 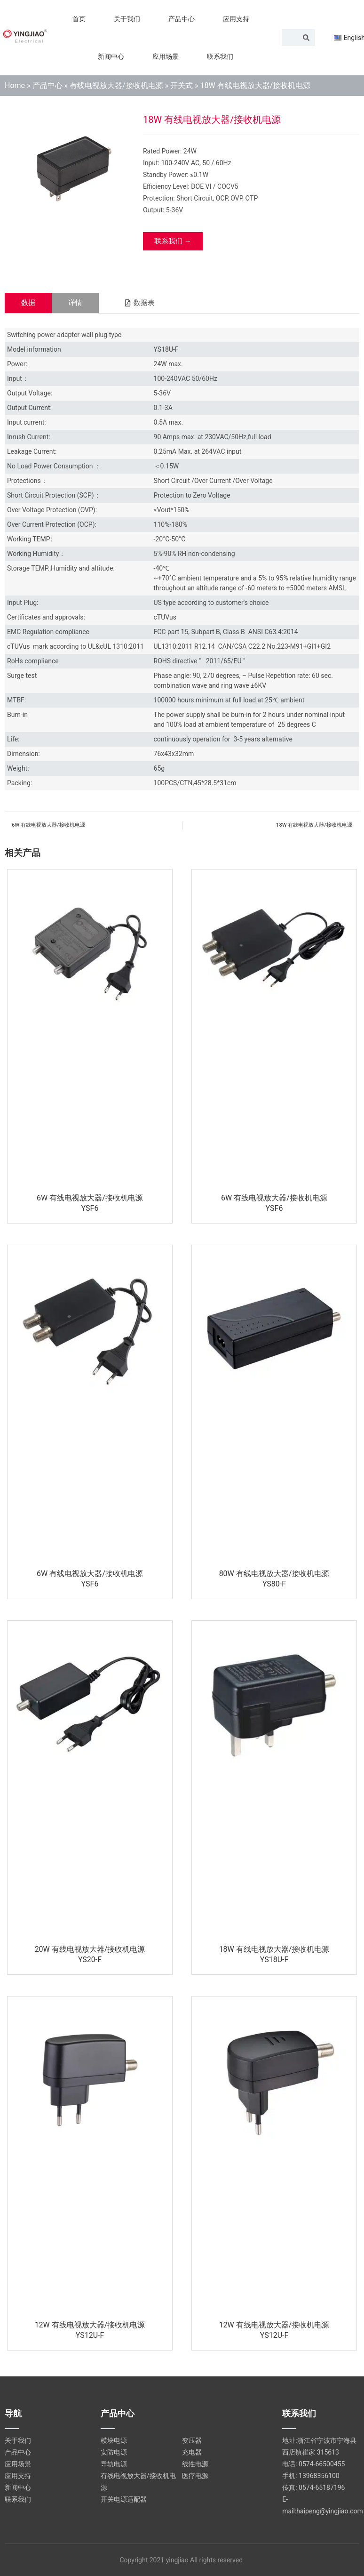 I want to click on 模块电源, so click(x=114, y=2440).